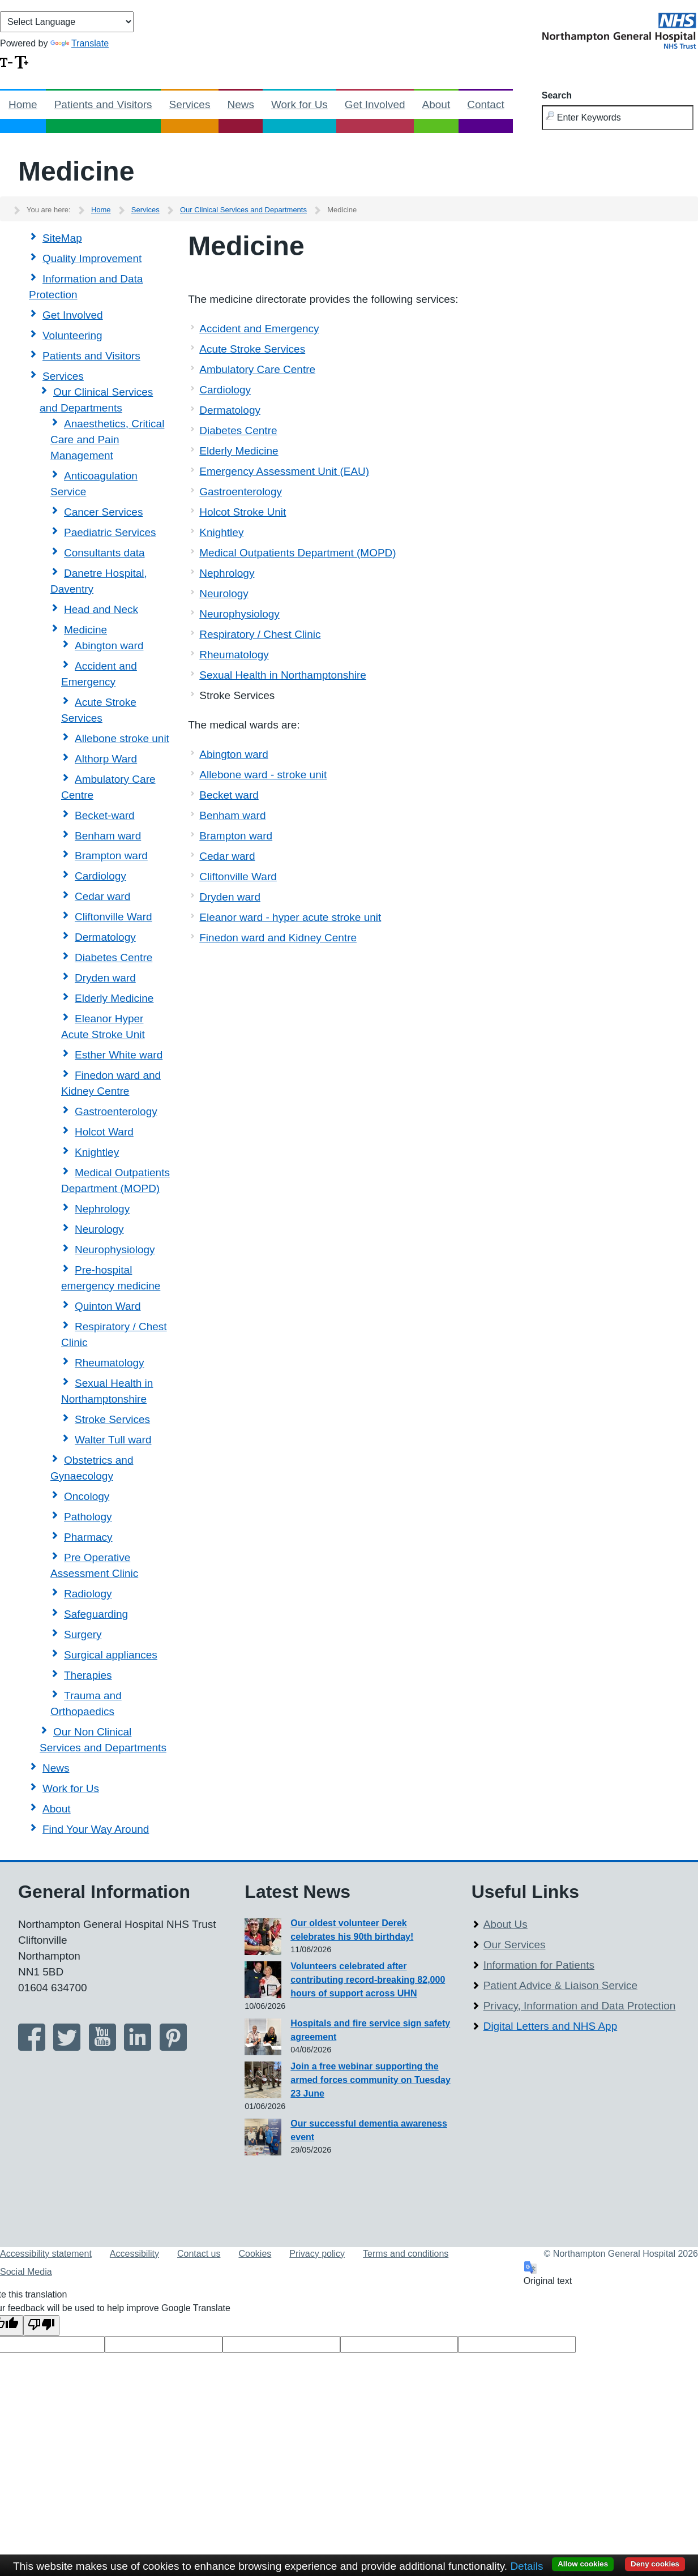 This screenshot has height=2576, width=698. What do you see at coordinates (560, 1985) in the screenshot?
I see `Patient Advice & Liaison Service` at bounding box center [560, 1985].